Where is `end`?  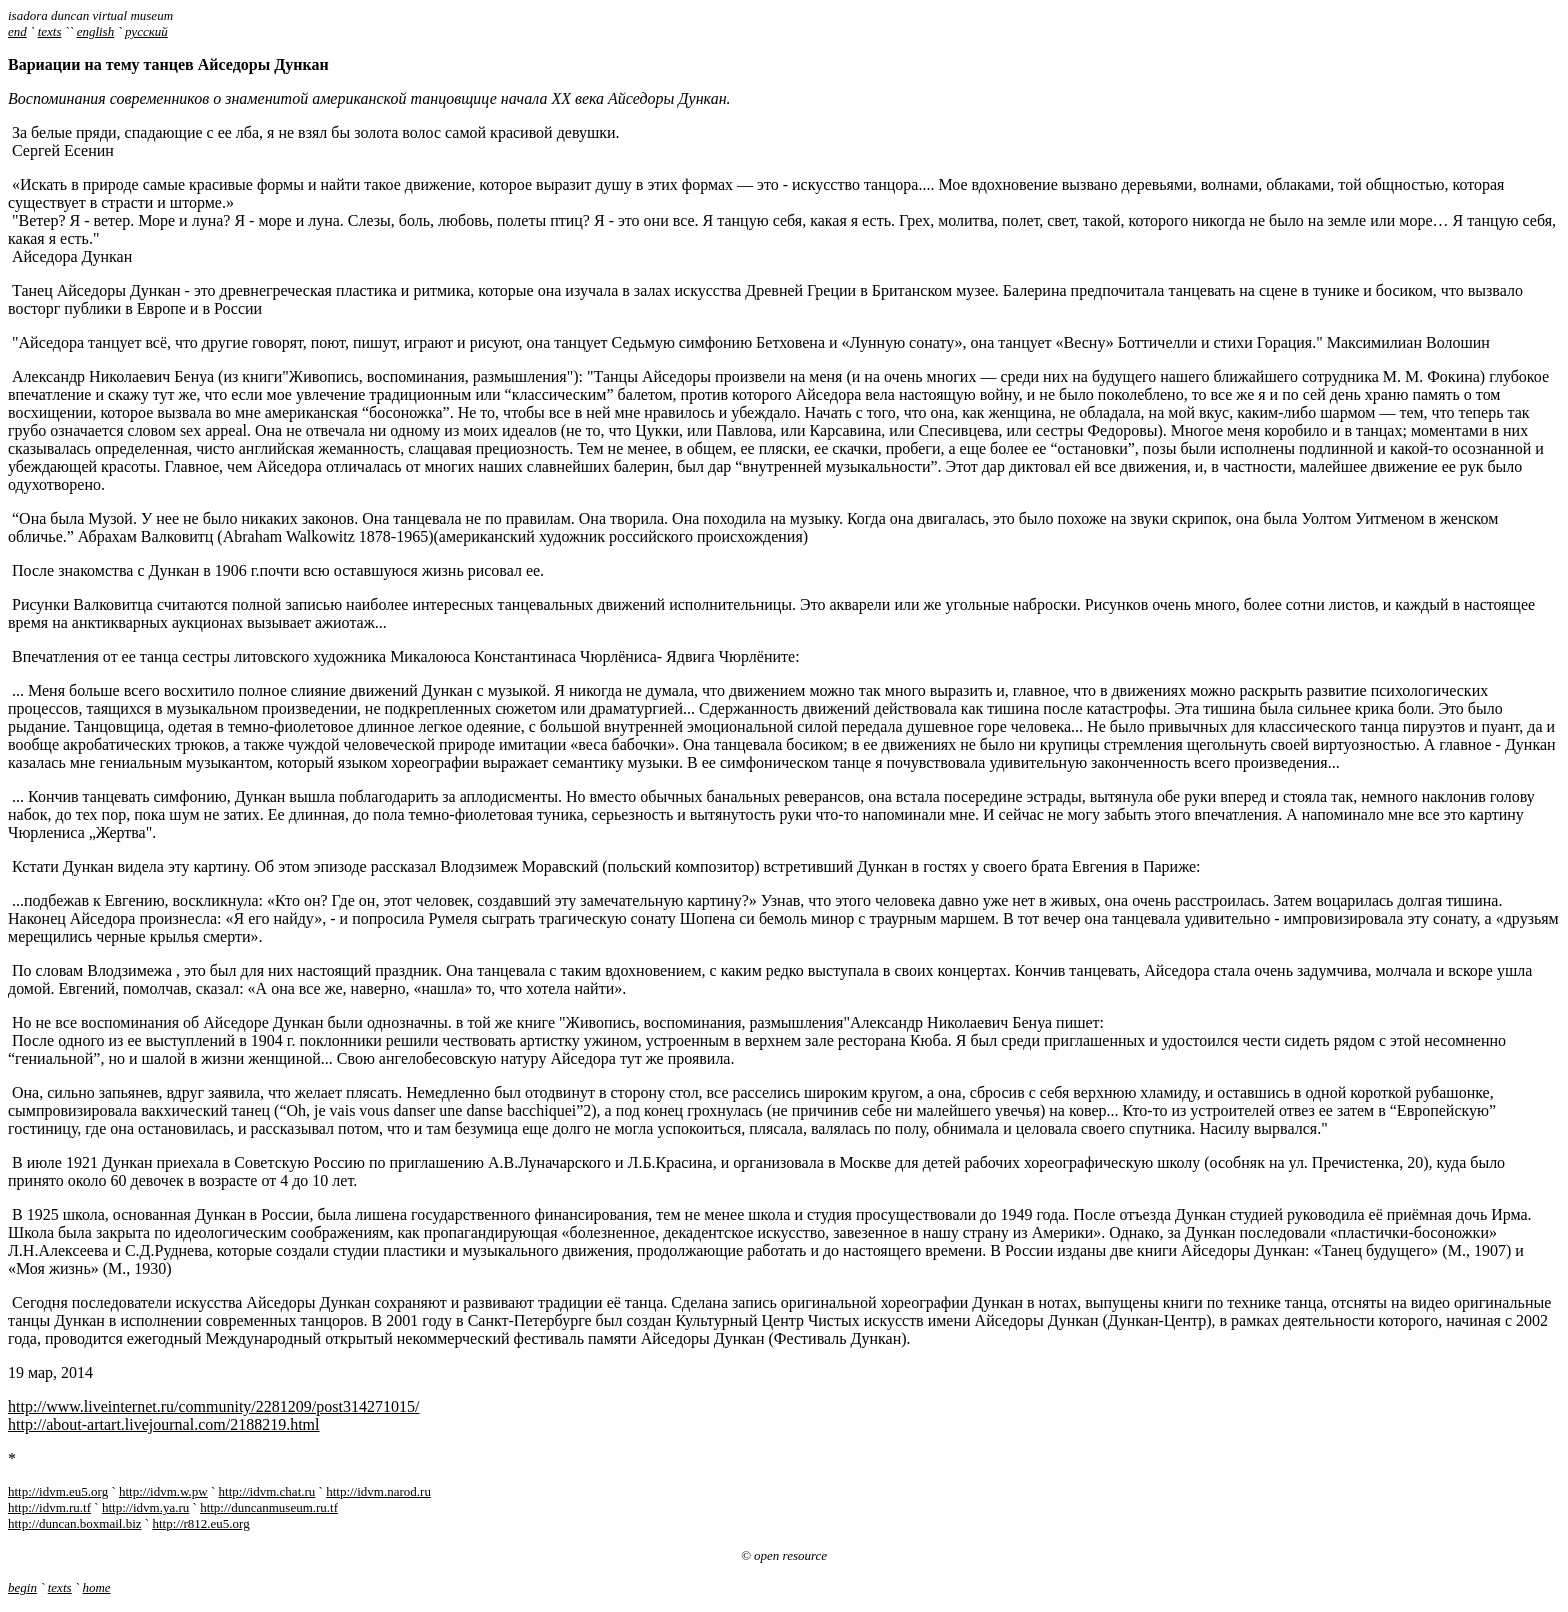 end is located at coordinates (17, 31).